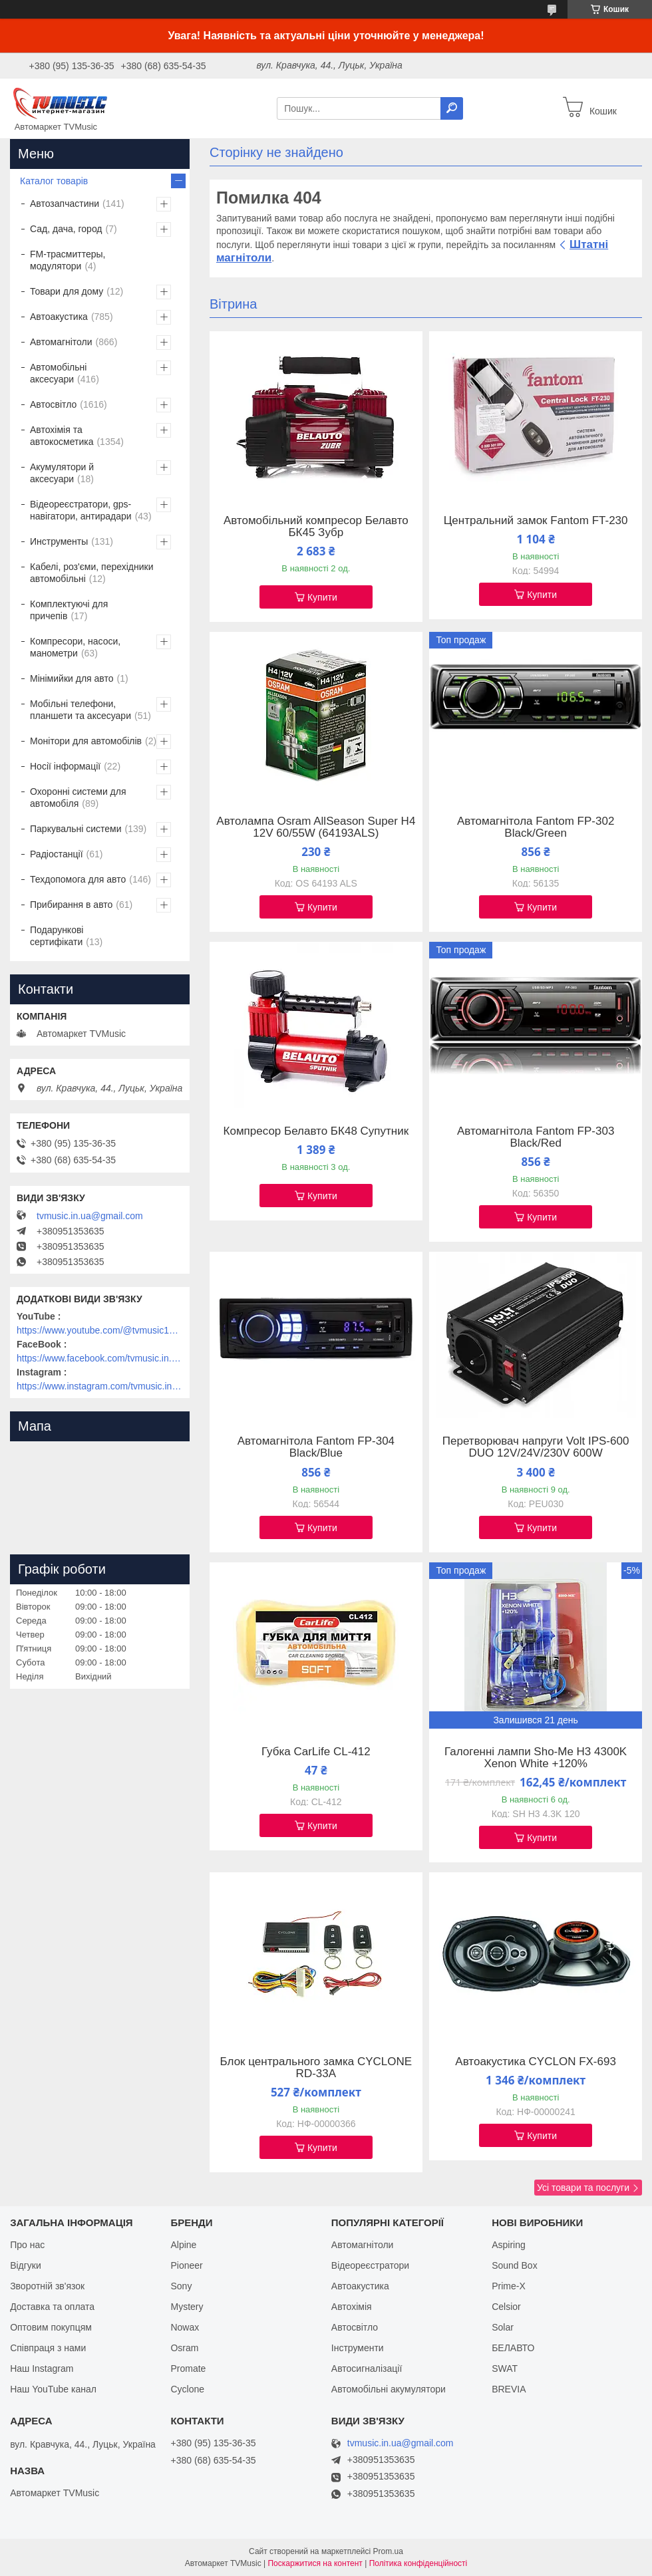  Describe the element at coordinates (188, 2368) in the screenshot. I see `Promate` at that location.